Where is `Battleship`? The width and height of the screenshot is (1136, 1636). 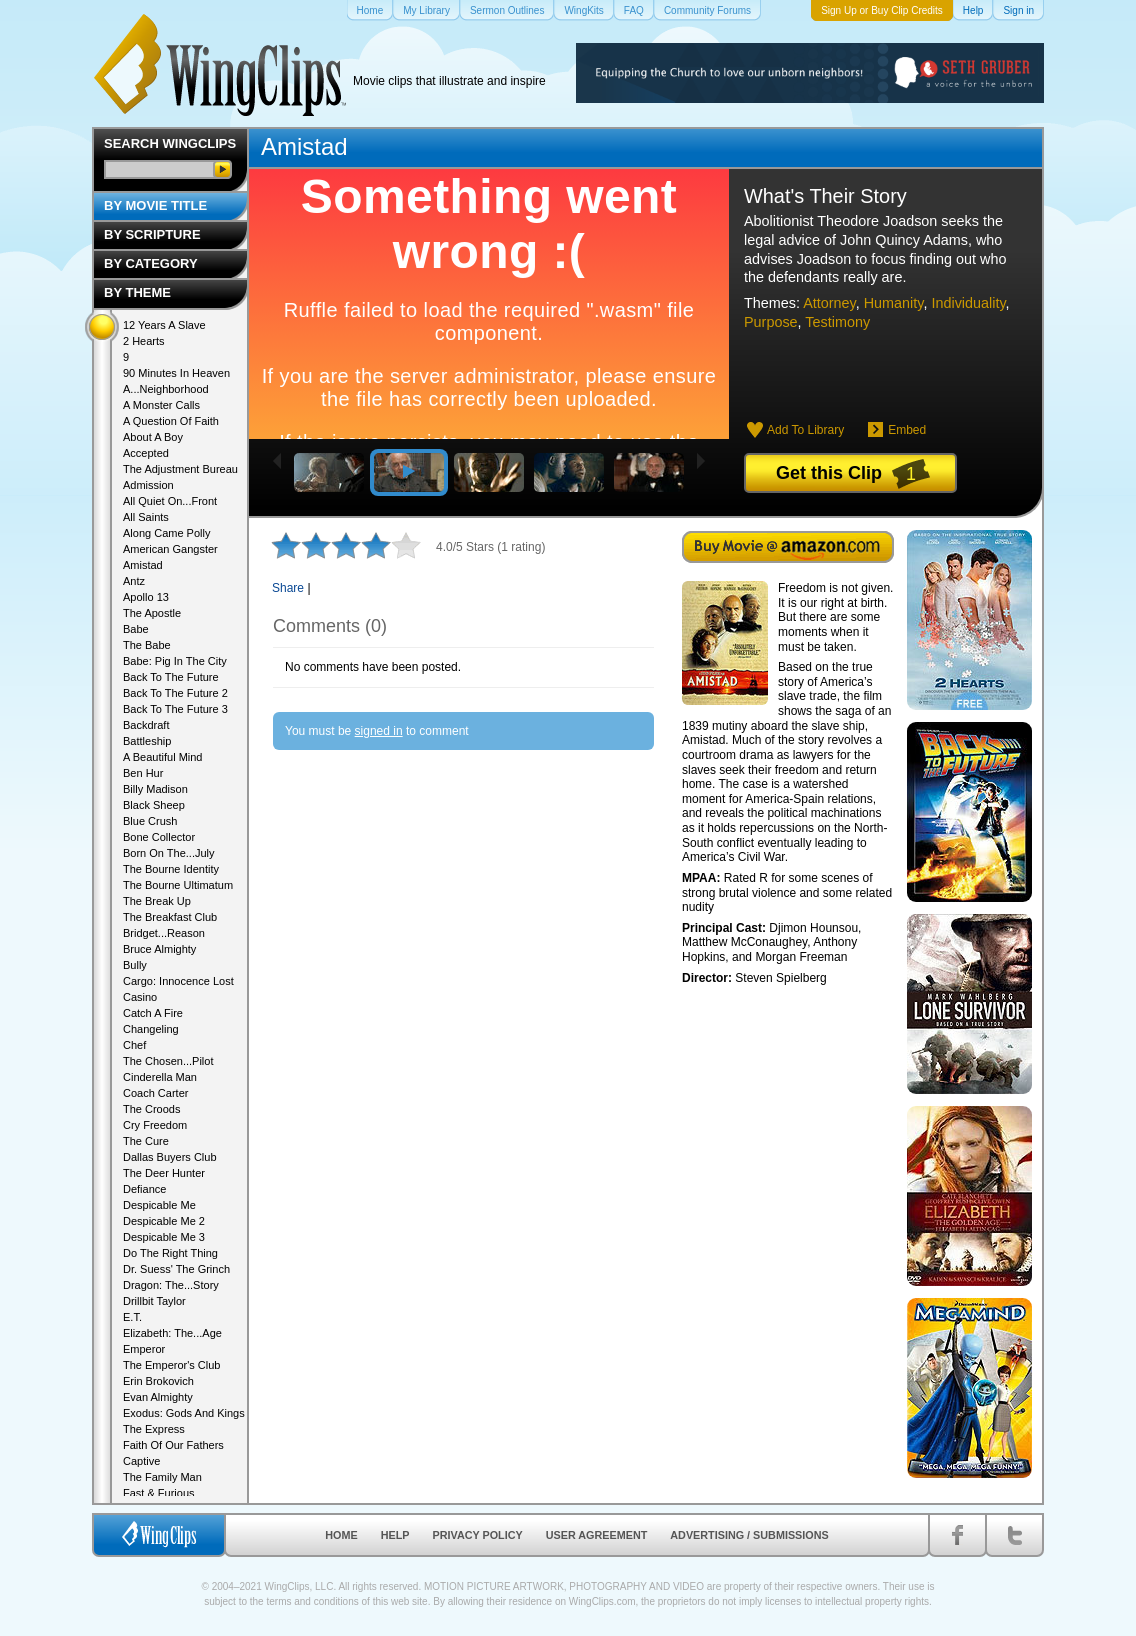
Battleship is located at coordinates (147, 741).